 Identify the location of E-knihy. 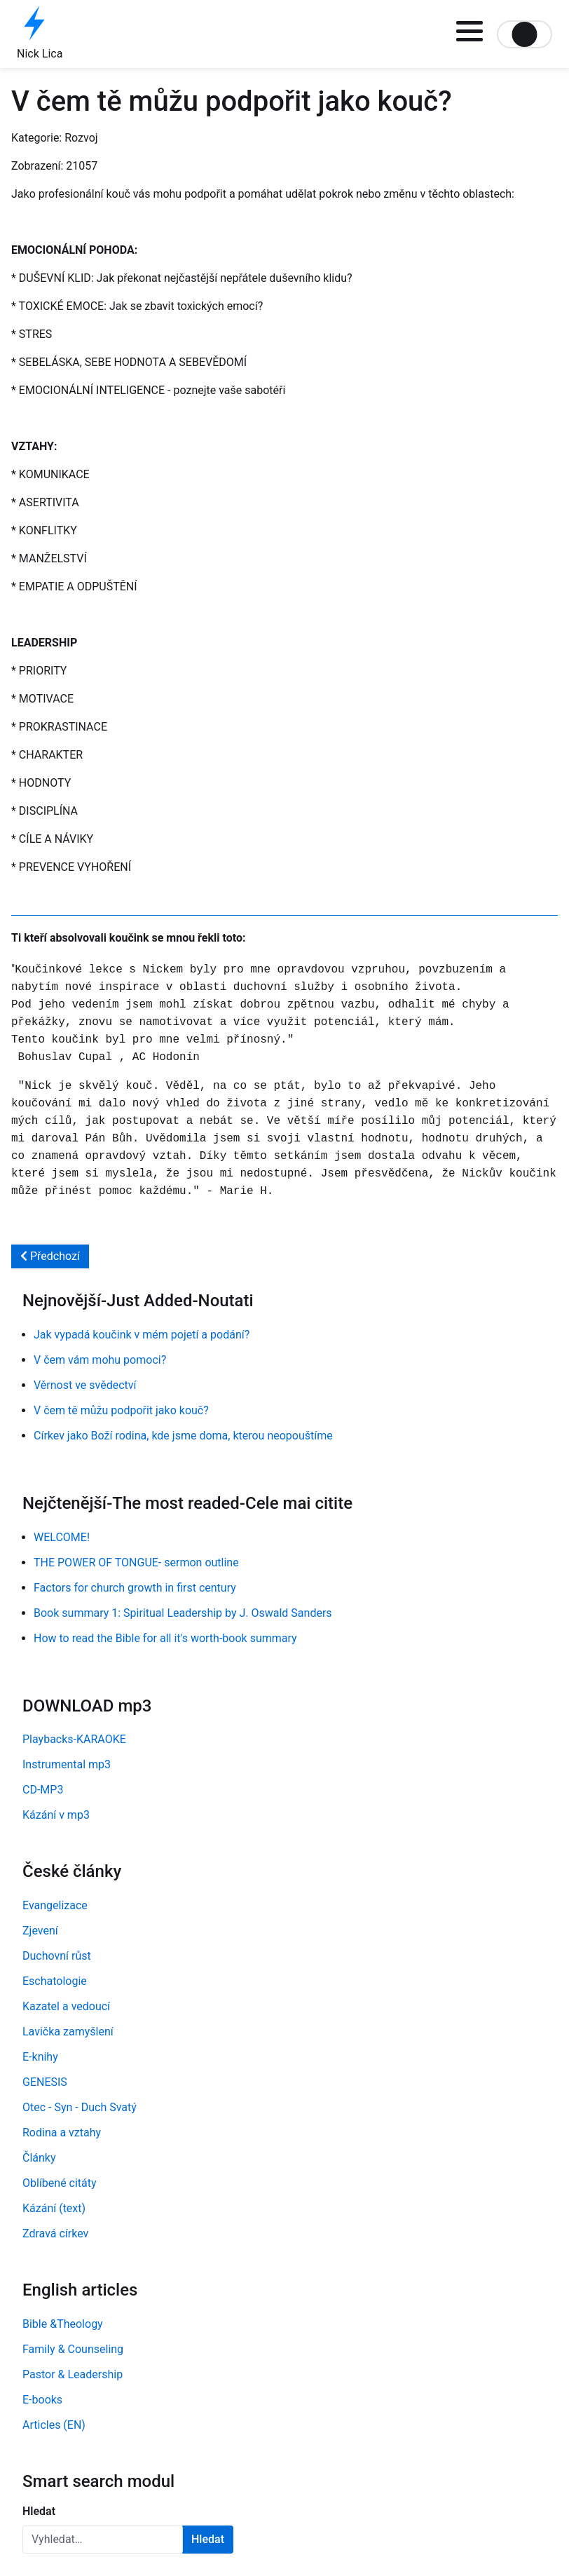
(40, 2056).